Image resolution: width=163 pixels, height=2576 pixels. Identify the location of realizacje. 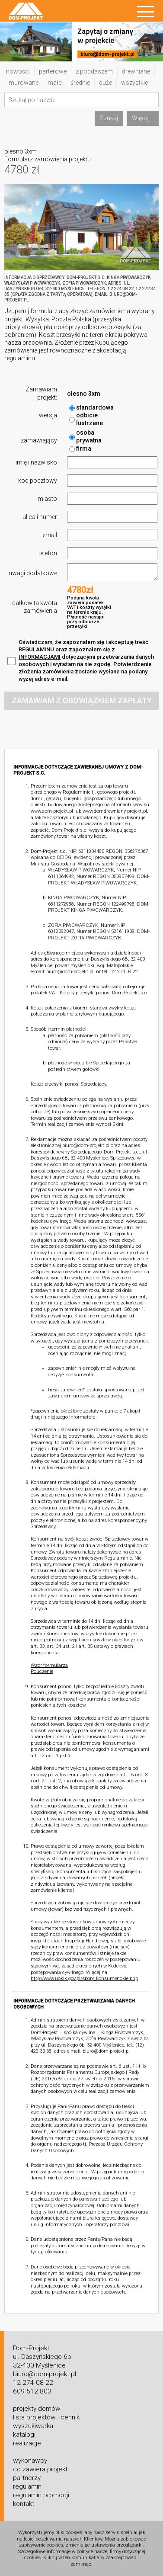
(27, 2443).